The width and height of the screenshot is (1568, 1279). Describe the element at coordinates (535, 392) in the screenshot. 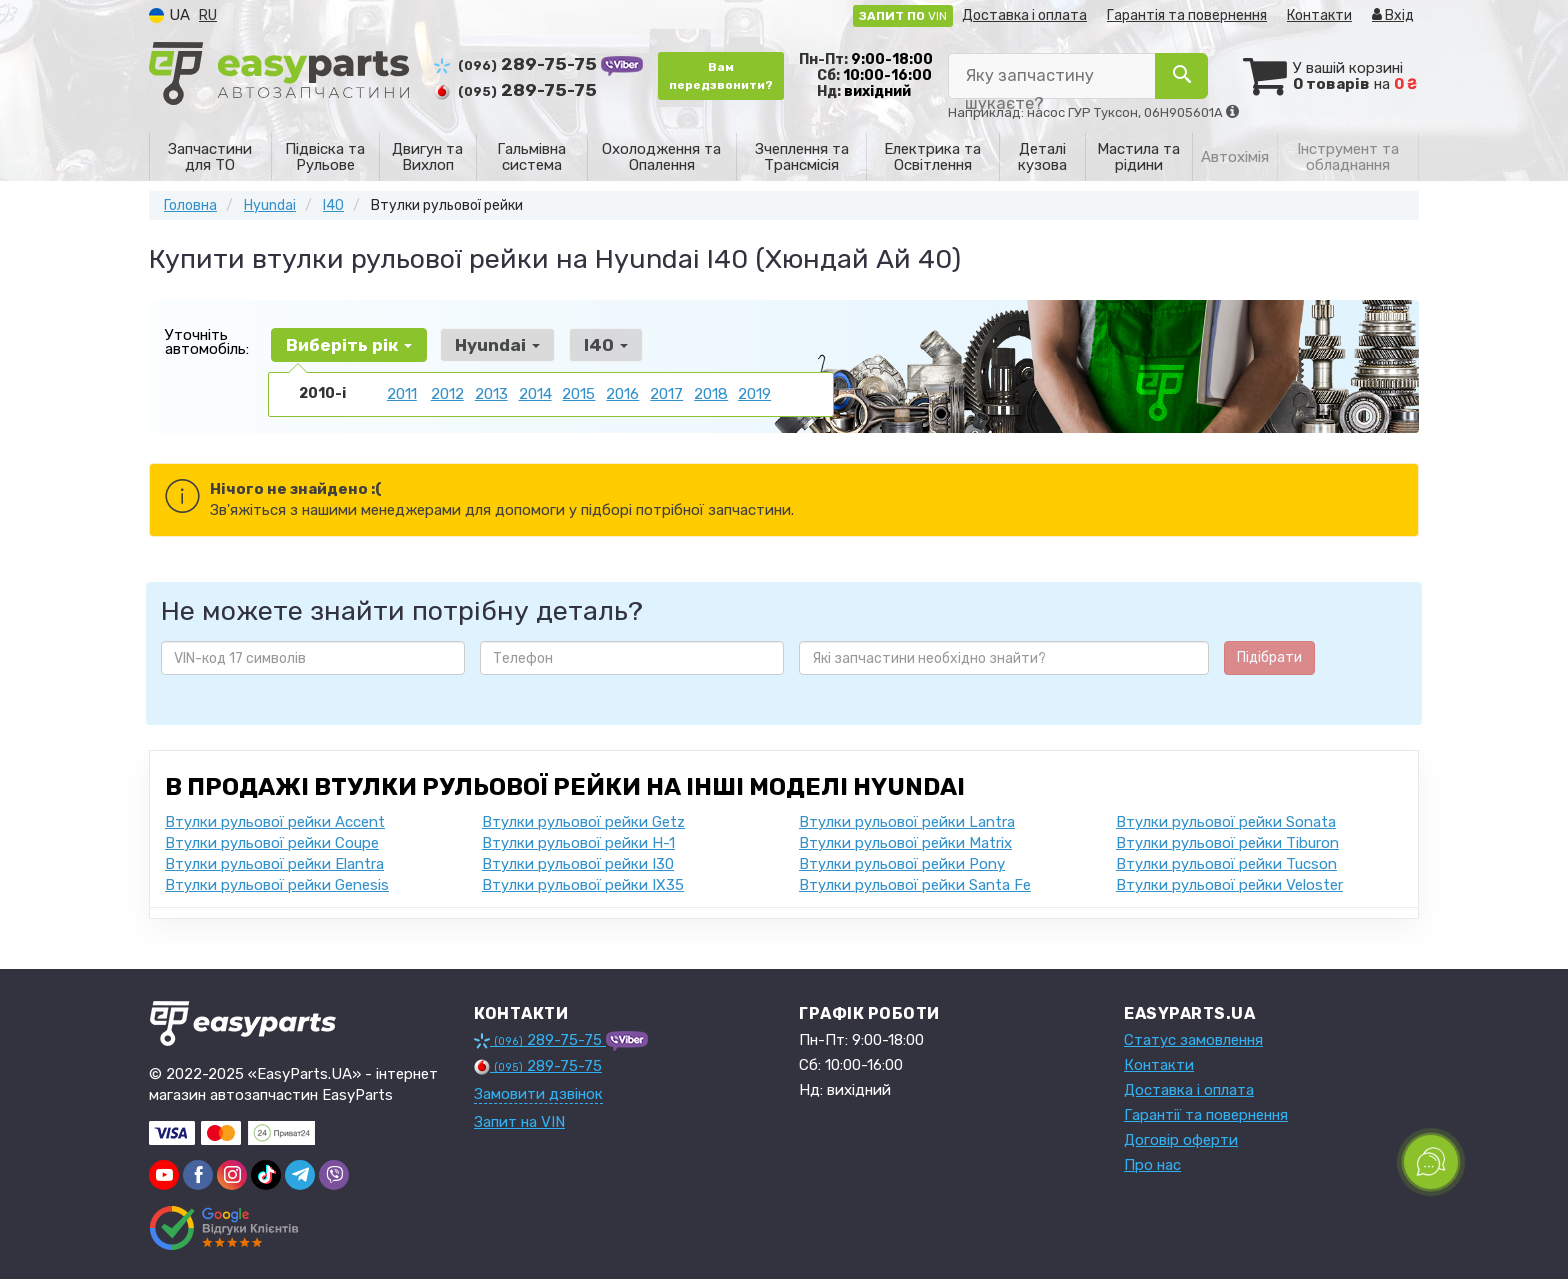

I see `2014` at that location.